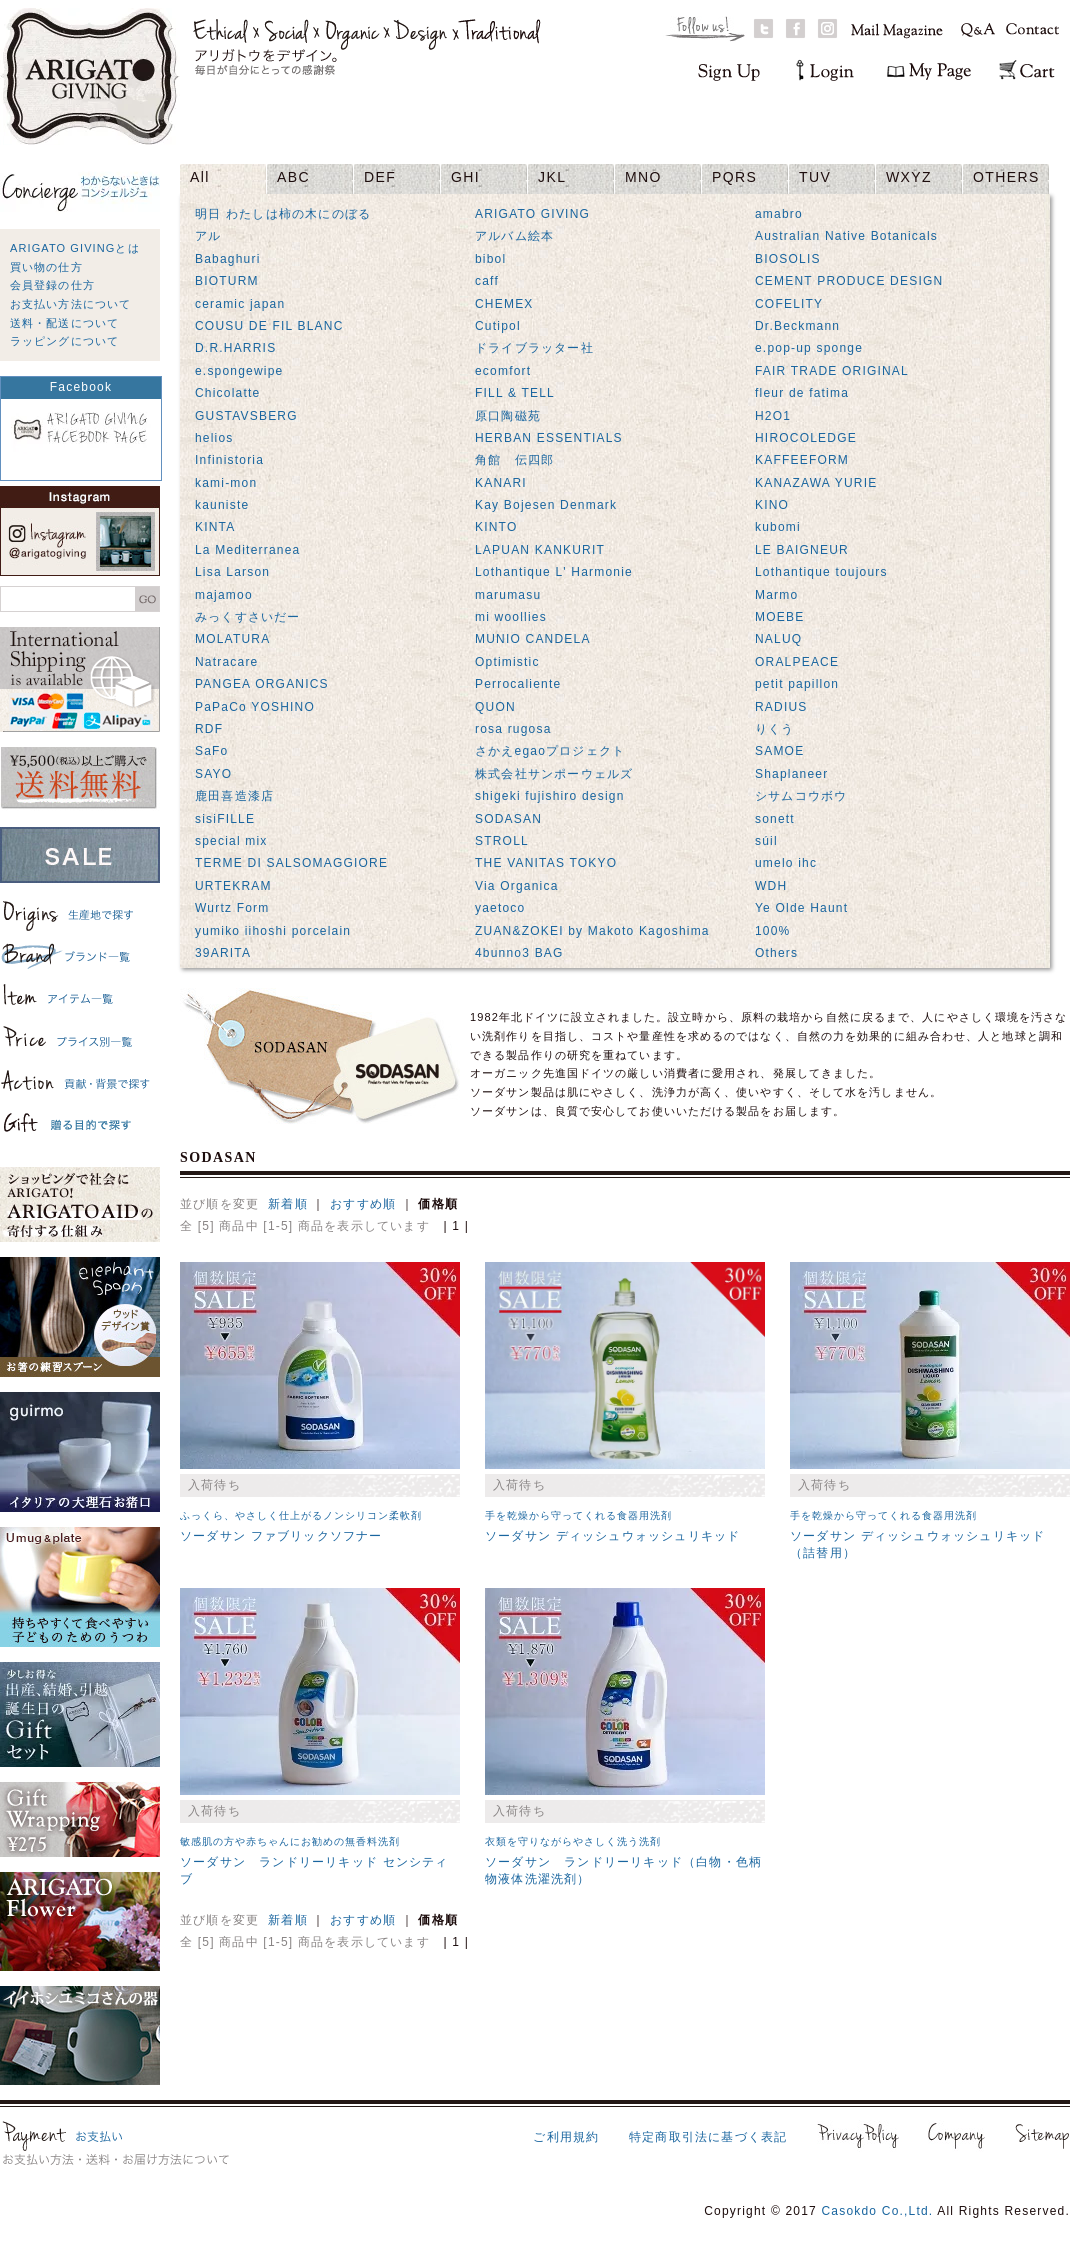 The width and height of the screenshot is (1070, 2242). I want to click on petit papillon, so click(797, 684).